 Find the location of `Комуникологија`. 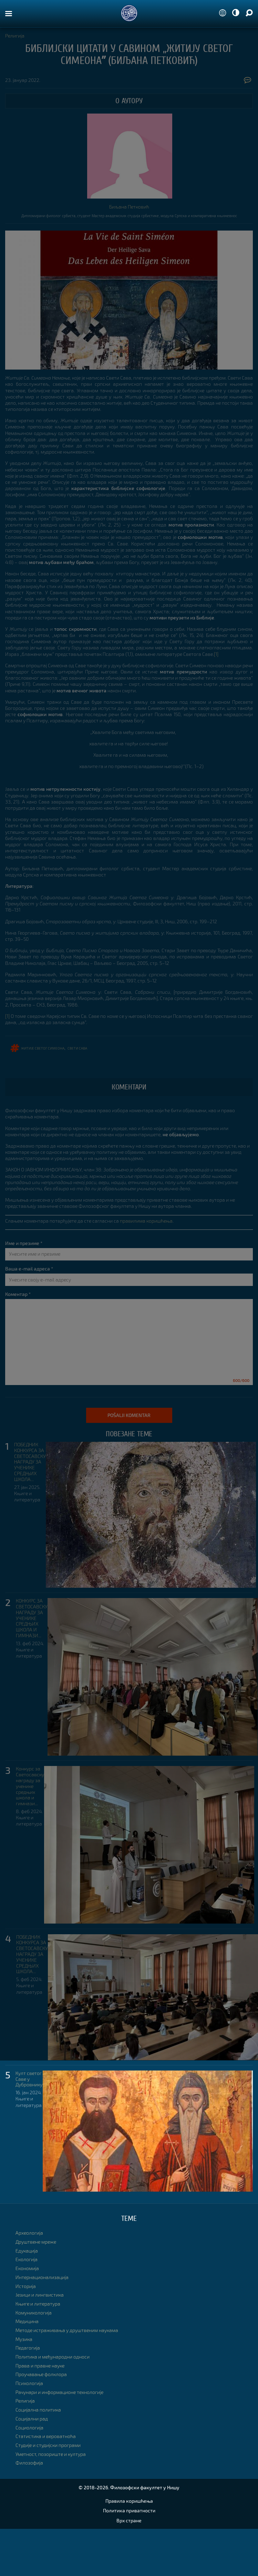

Комуникологија is located at coordinates (34, 2313).